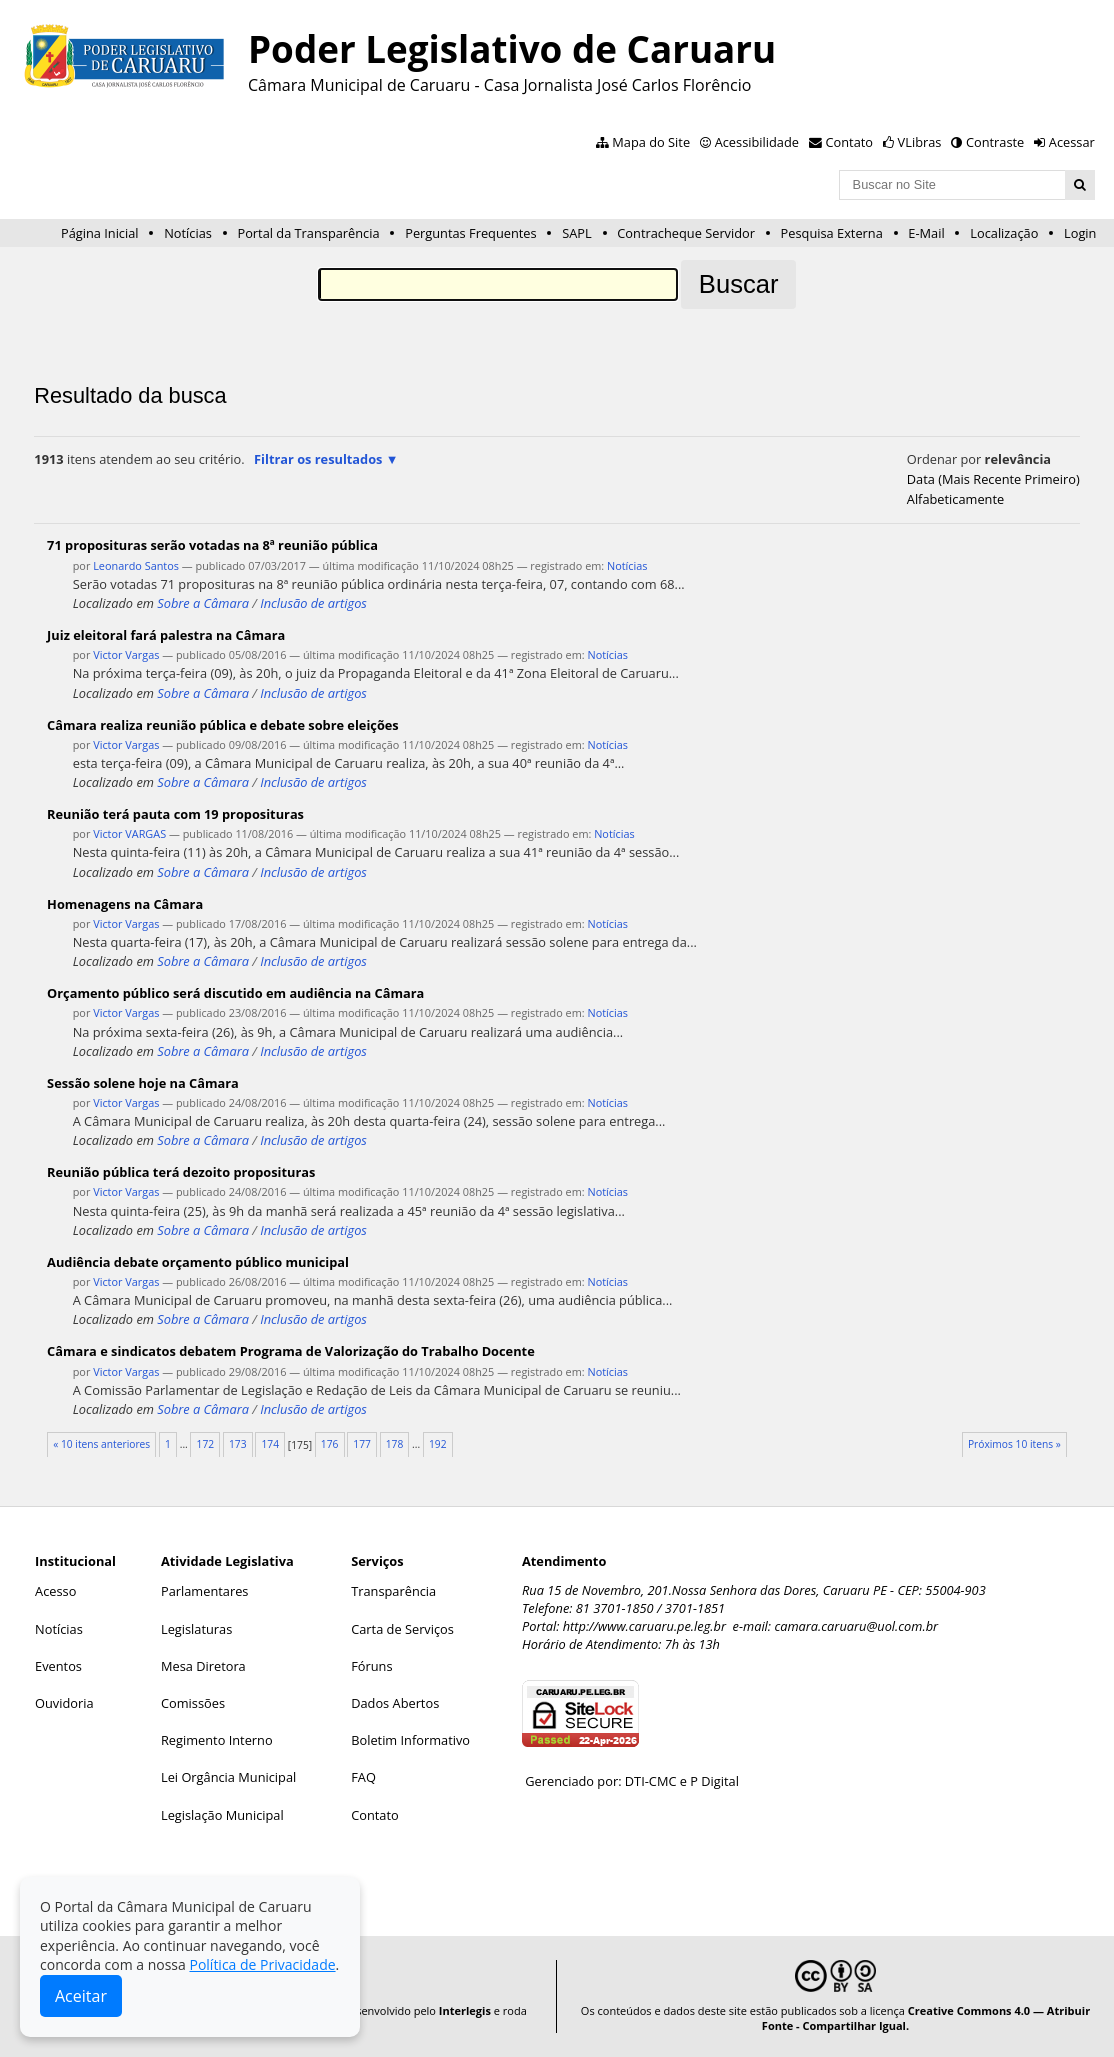  What do you see at coordinates (181, 1172) in the screenshot?
I see `Reunião pública terá dezoito proposituras` at bounding box center [181, 1172].